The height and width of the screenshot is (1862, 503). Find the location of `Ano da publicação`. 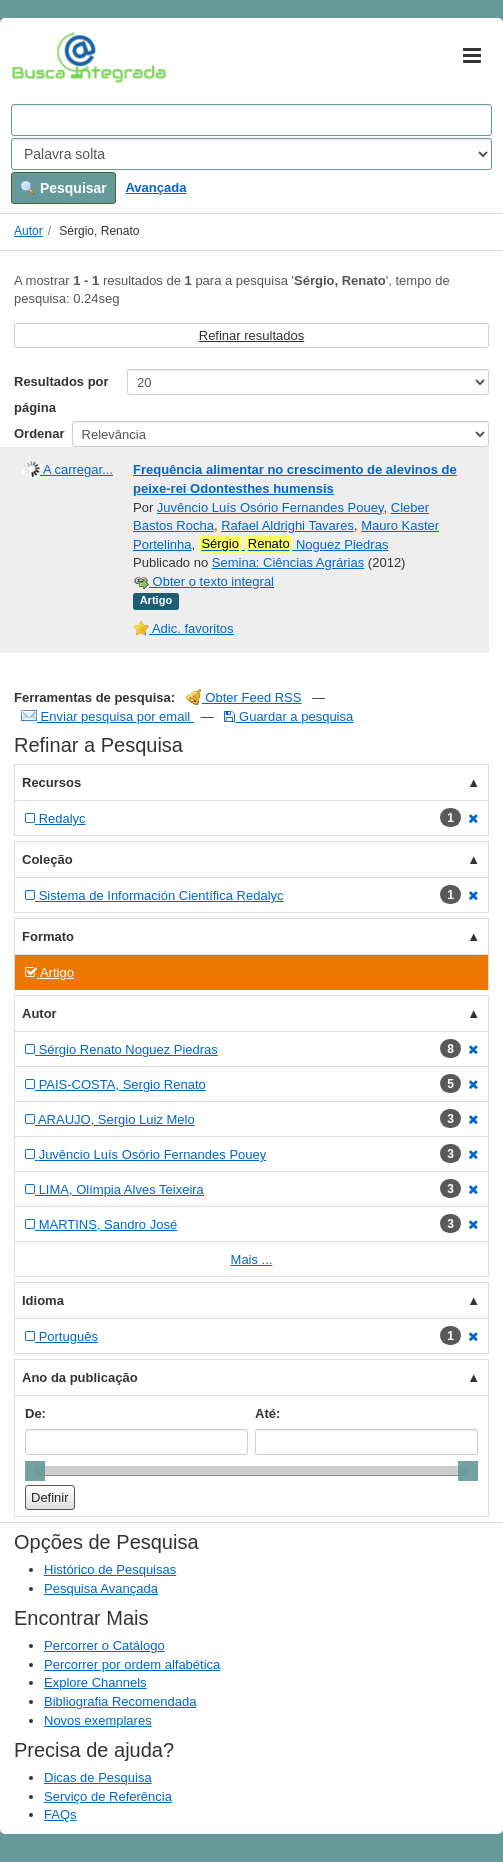

Ano da publicação is located at coordinates (80, 1377).